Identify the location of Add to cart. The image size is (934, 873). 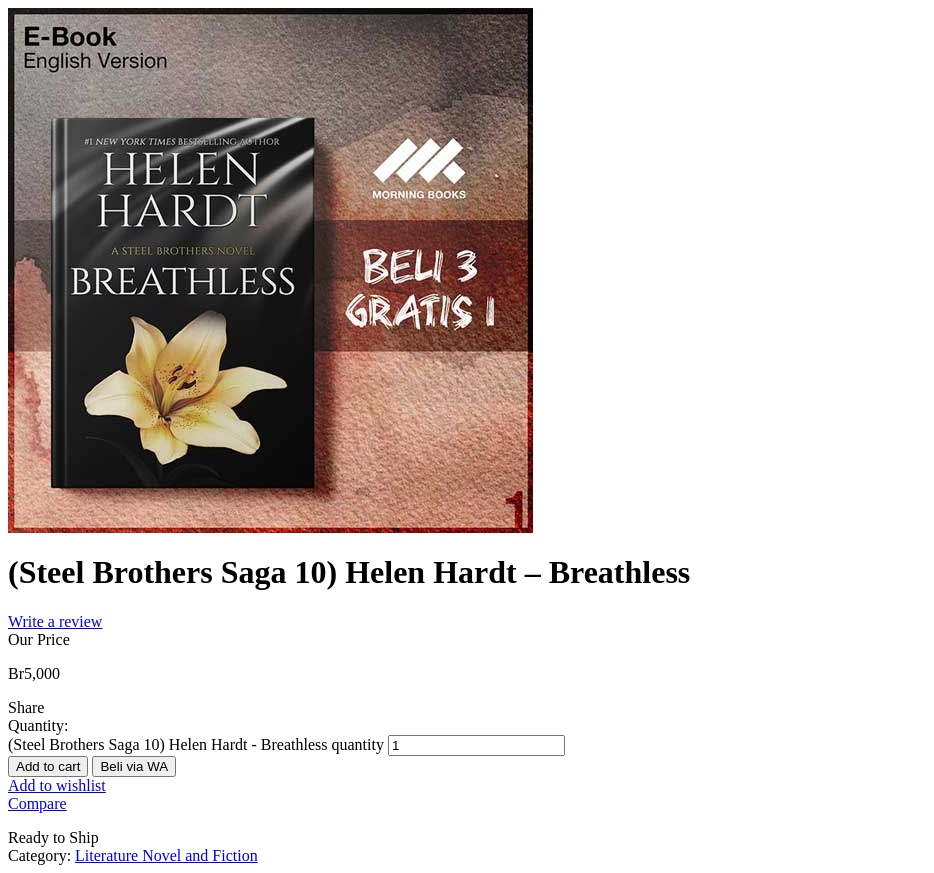
(48, 766).